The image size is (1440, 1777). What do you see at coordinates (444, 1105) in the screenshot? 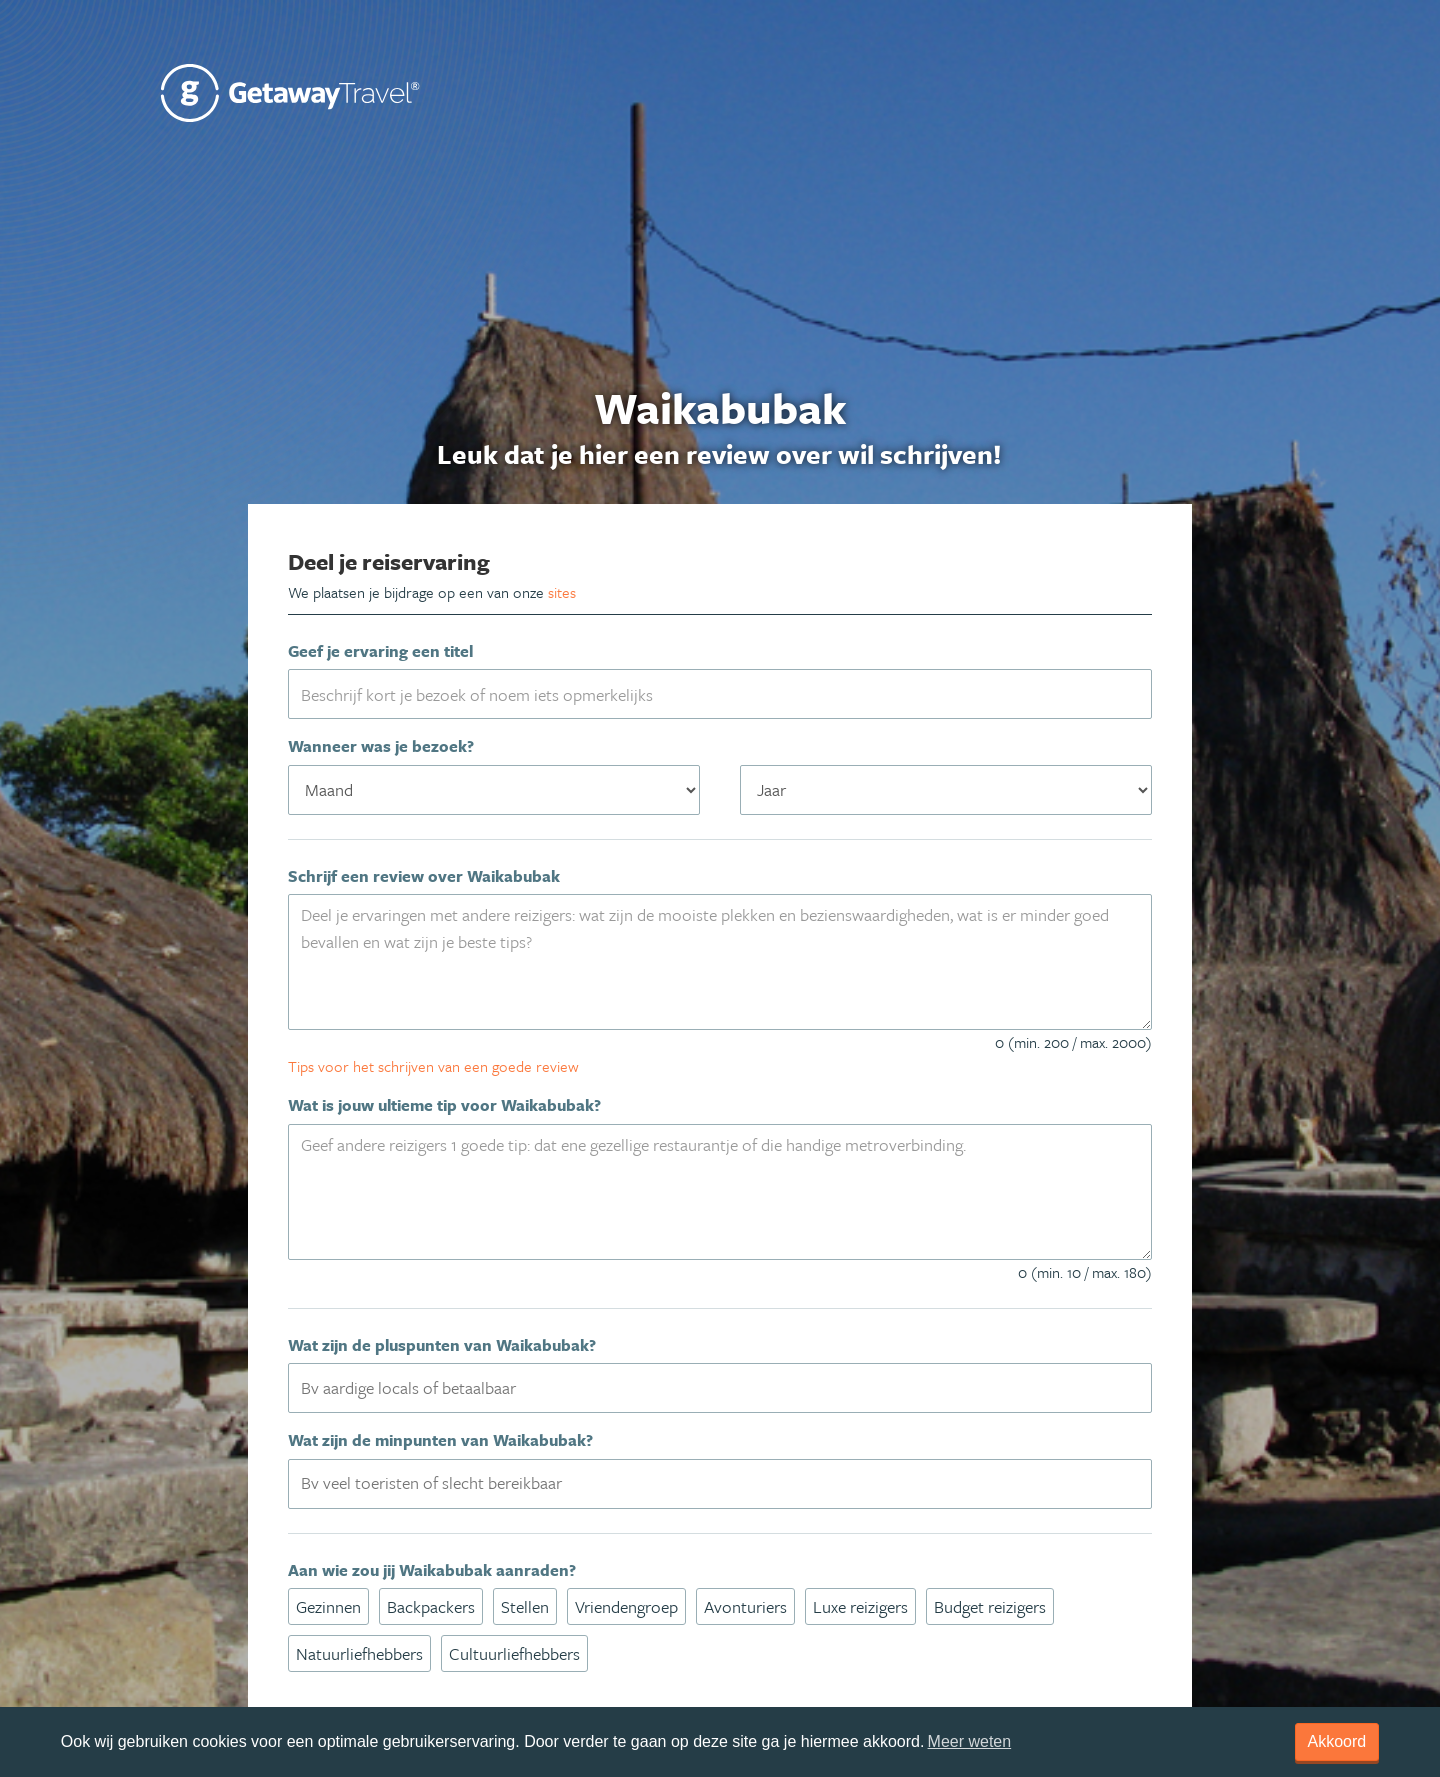
I see `Wat is jouw ultieme tip voor Waikabubak?` at bounding box center [444, 1105].